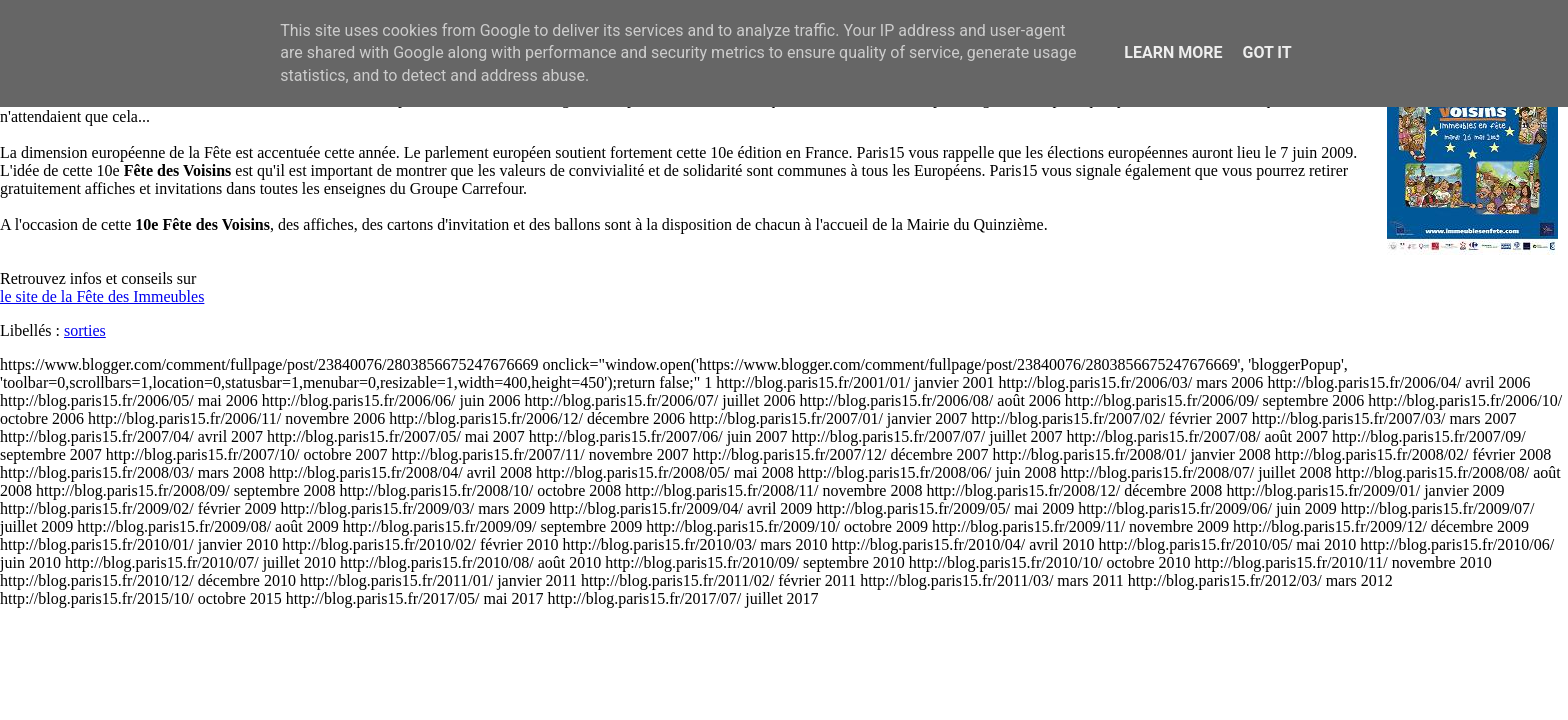 The height and width of the screenshot is (720, 1568). I want to click on sorties, so click(85, 330).